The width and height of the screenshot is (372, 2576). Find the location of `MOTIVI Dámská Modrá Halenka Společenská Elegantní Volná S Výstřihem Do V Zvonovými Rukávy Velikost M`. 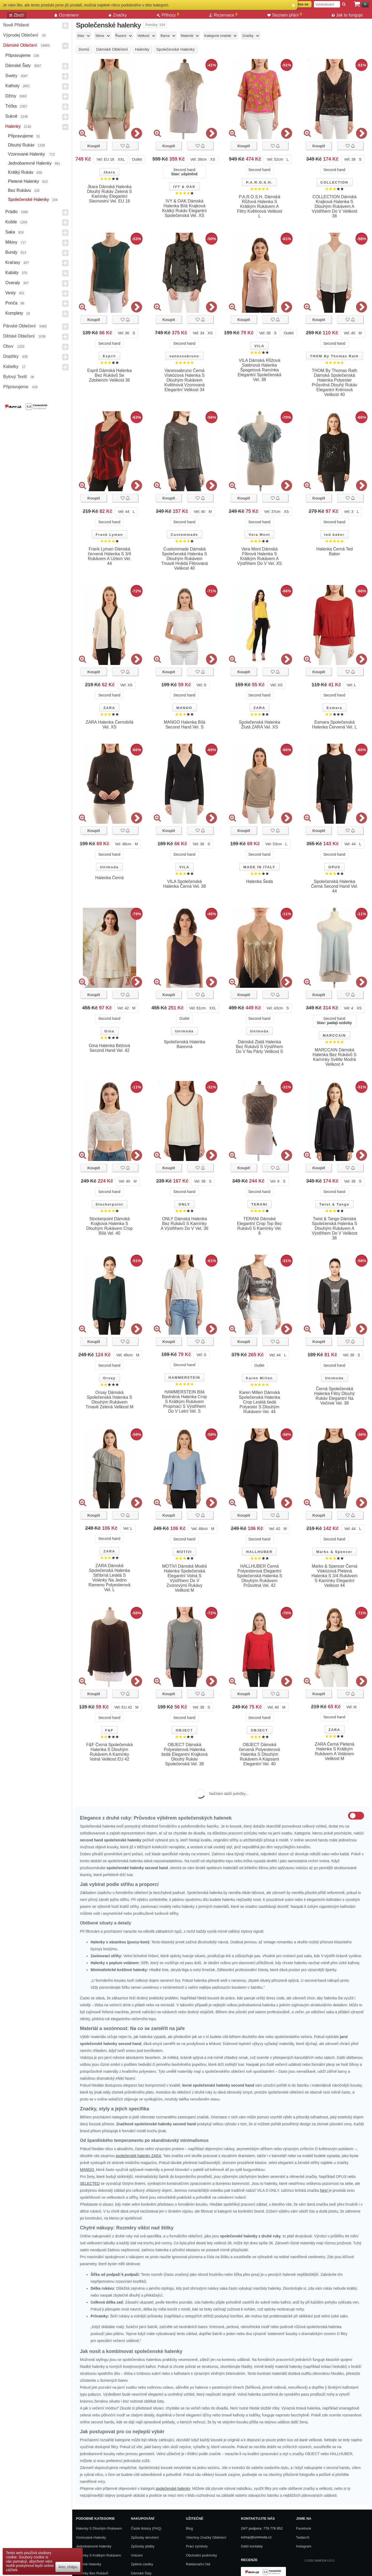

MOTIVI Dámská Modrá Halenka Společenská Elegantní Volná S Výstřihem Do V Zvonovými Rukávy Velikost M is located at coordinates (184, 1578).